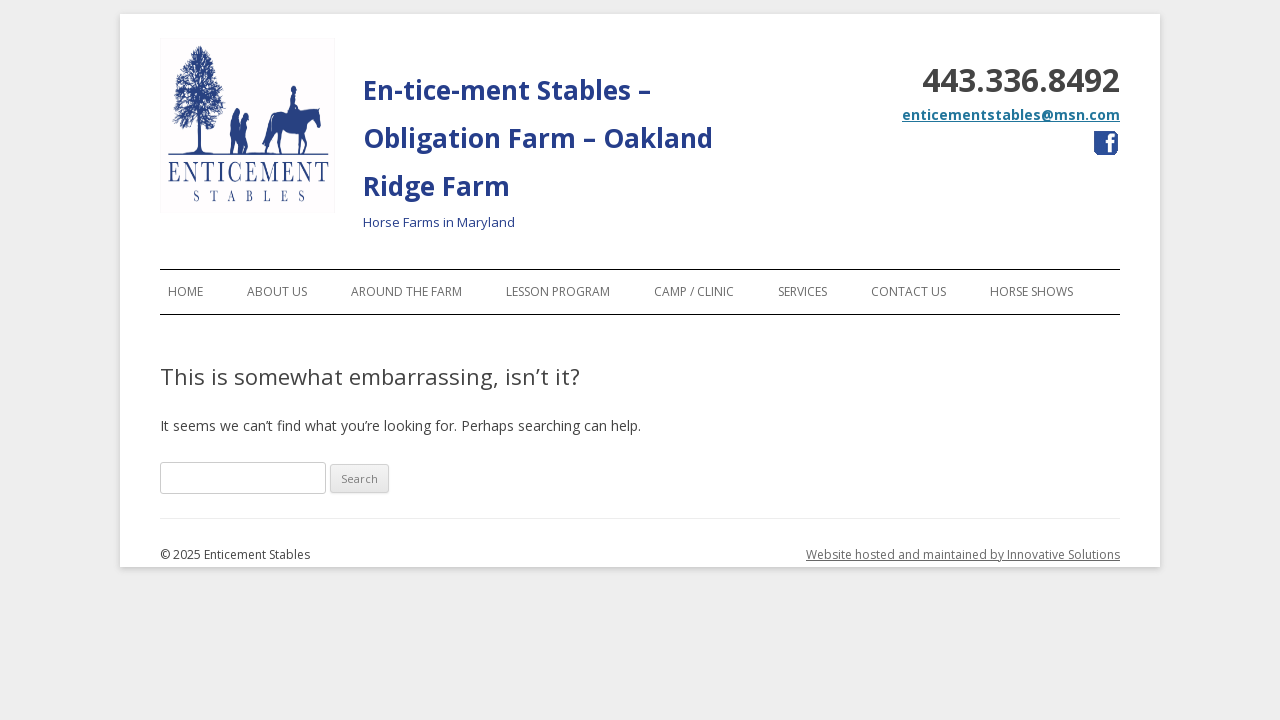 This screenshot has width=1280, height=720. What do you see at coordinates (538, 138) in the screenshot?
I see `En-tice-ment Stables – Obligation Farm – Oakland Ridge Farm` at bounding box center [538, 138].